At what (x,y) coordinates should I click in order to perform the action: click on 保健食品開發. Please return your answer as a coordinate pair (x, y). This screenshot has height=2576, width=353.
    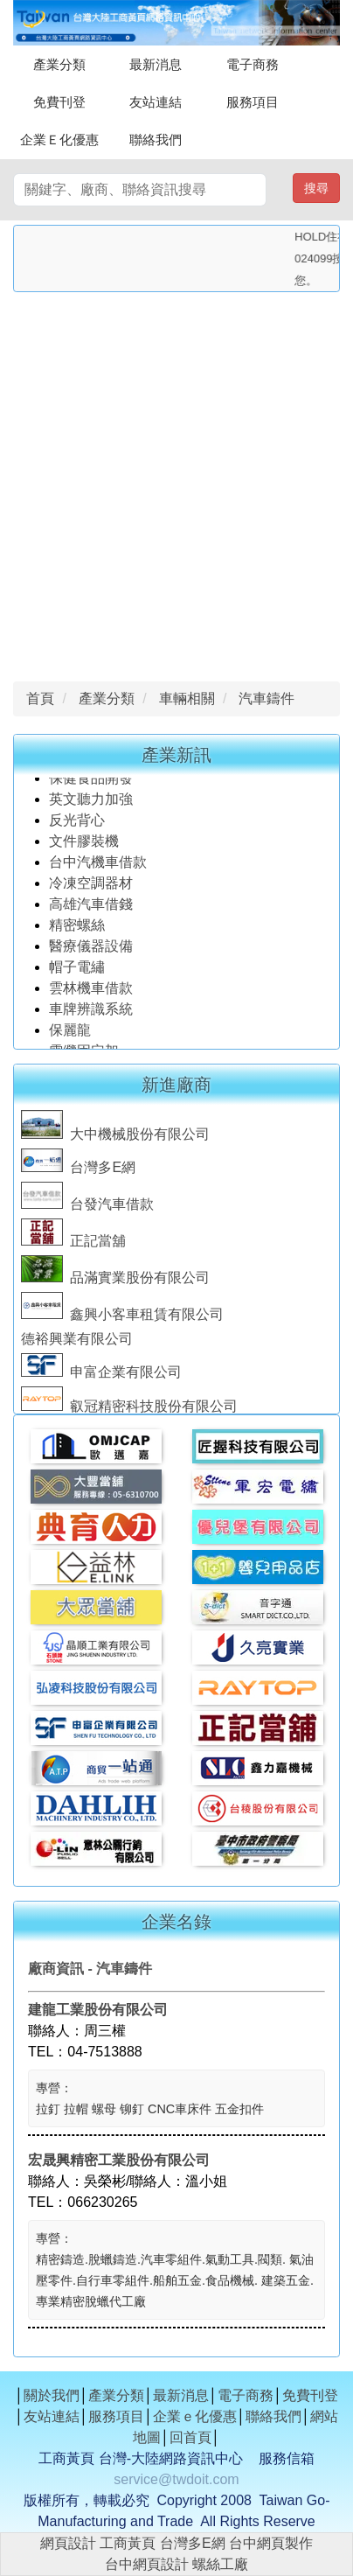
    Looking at the image, I should click on (91, 782).